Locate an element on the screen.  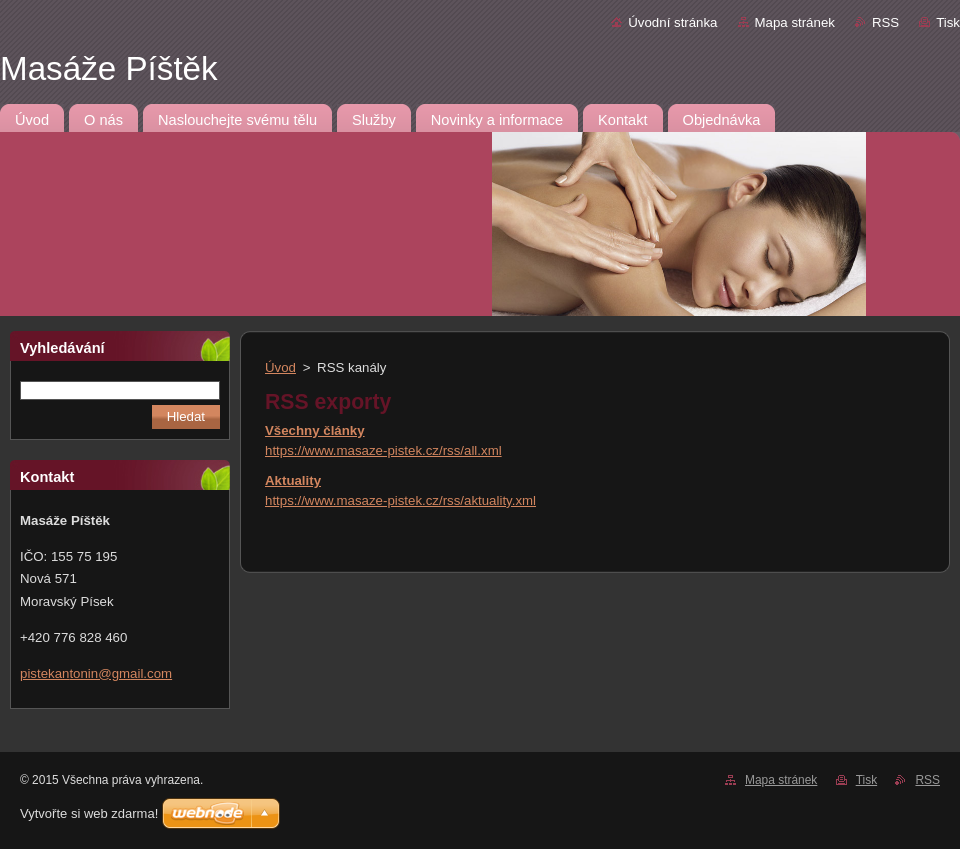
Všechny články is located at coordinates (315, 430).